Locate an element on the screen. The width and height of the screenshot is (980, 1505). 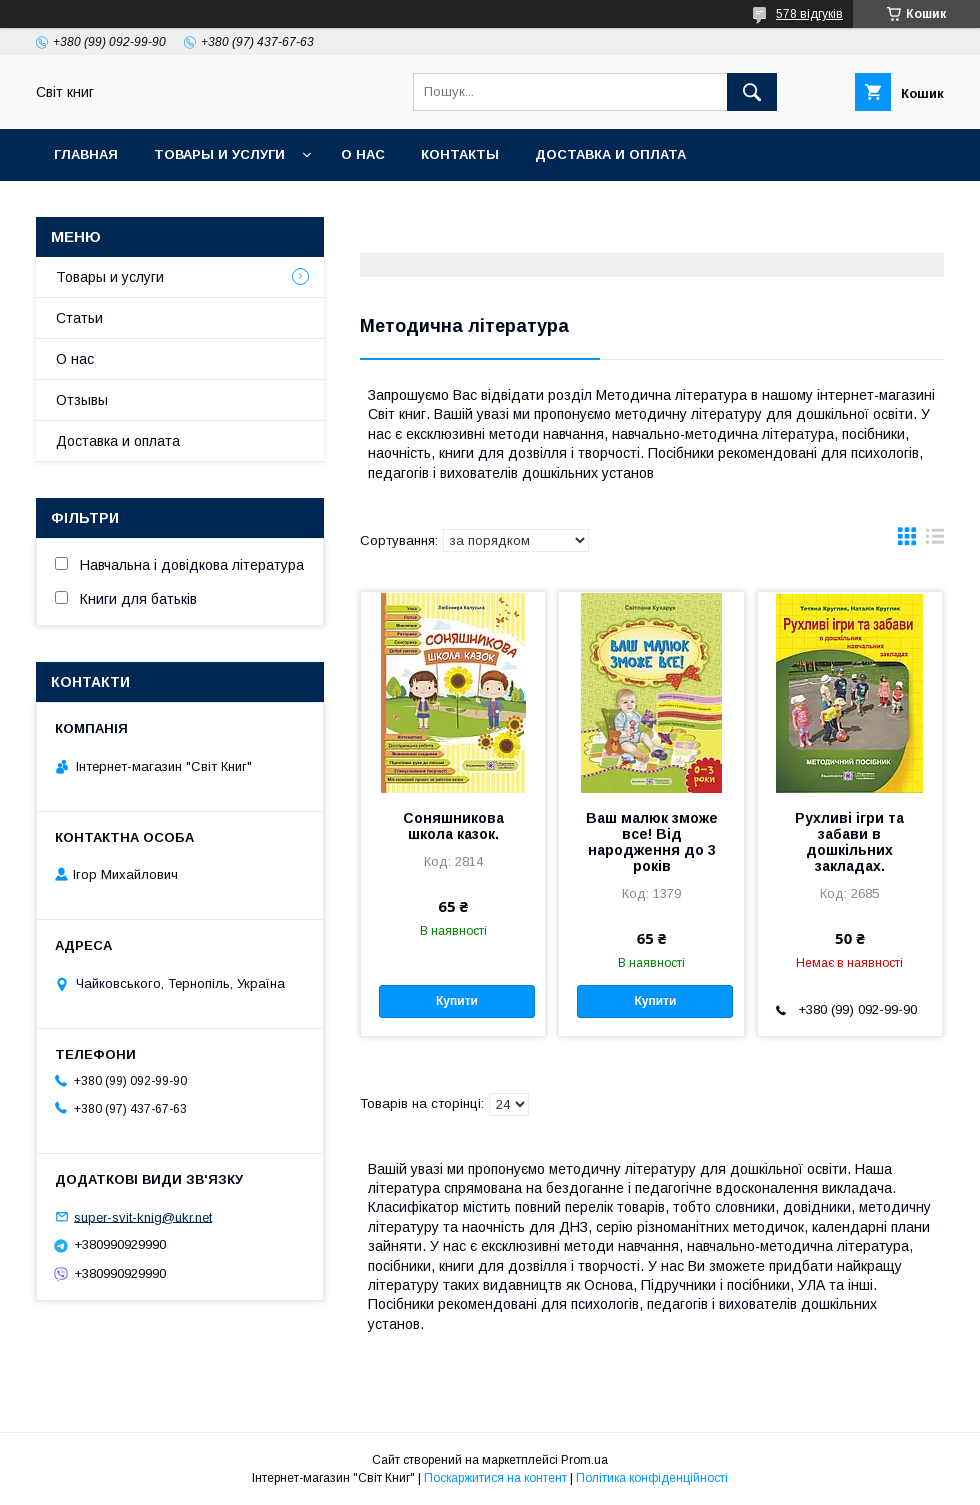
Рухливі ігри та забави в дошкільних закладах. is located at coordinates (849, 842).